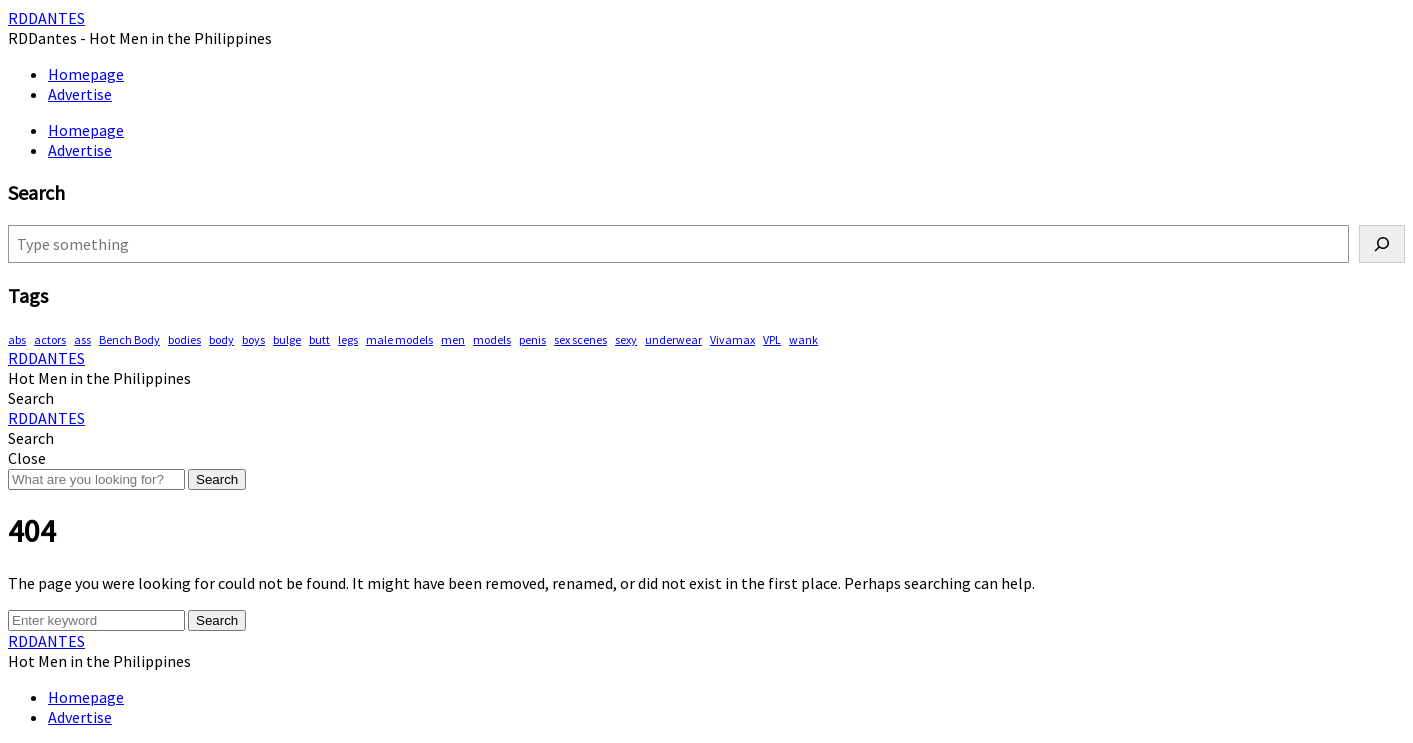  I want to click on abs [abs (243 items)], so click(17, 339).